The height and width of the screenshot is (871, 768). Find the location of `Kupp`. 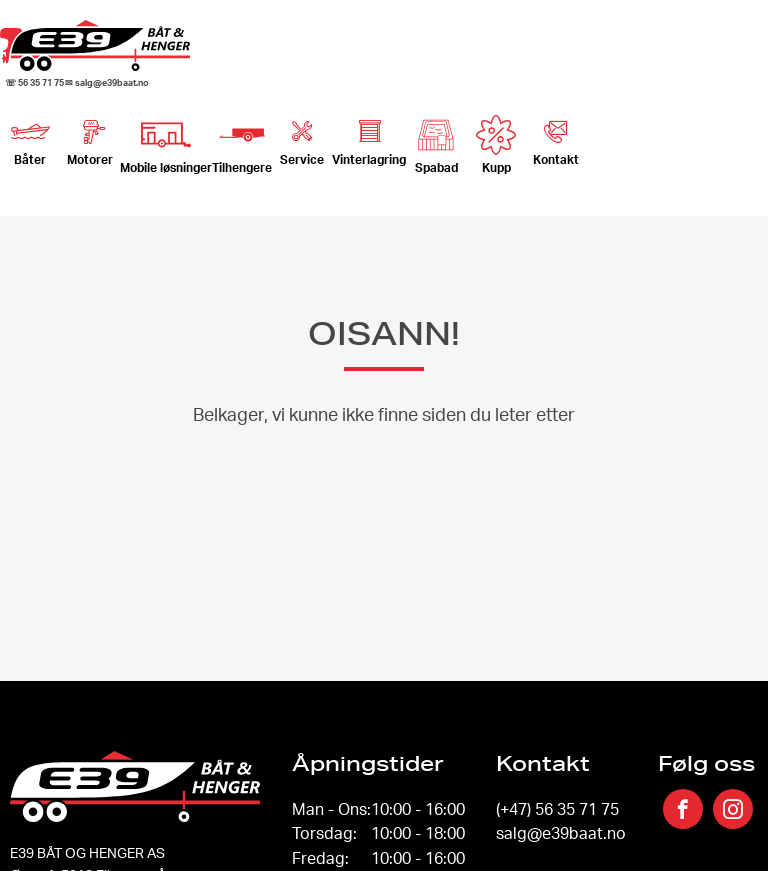

Kupp is located at coordinates (496, 145).